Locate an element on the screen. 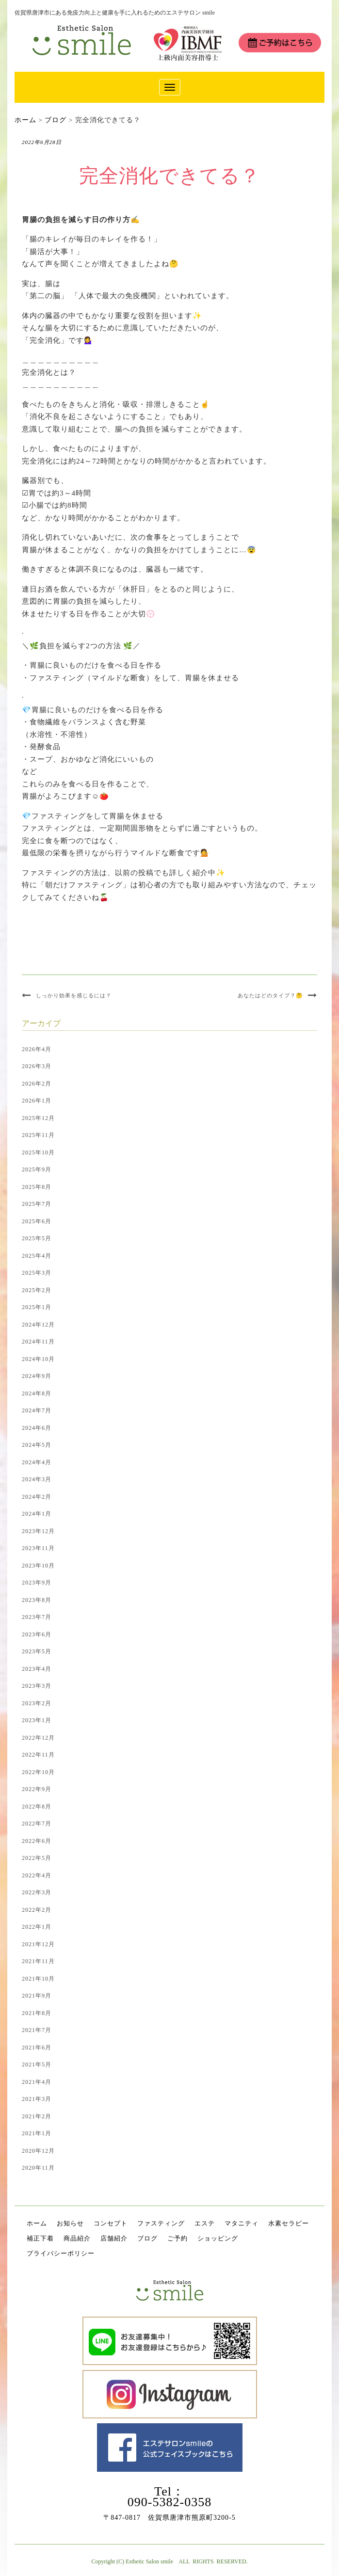  2022年6月 is located at coordinates (36, 1841).